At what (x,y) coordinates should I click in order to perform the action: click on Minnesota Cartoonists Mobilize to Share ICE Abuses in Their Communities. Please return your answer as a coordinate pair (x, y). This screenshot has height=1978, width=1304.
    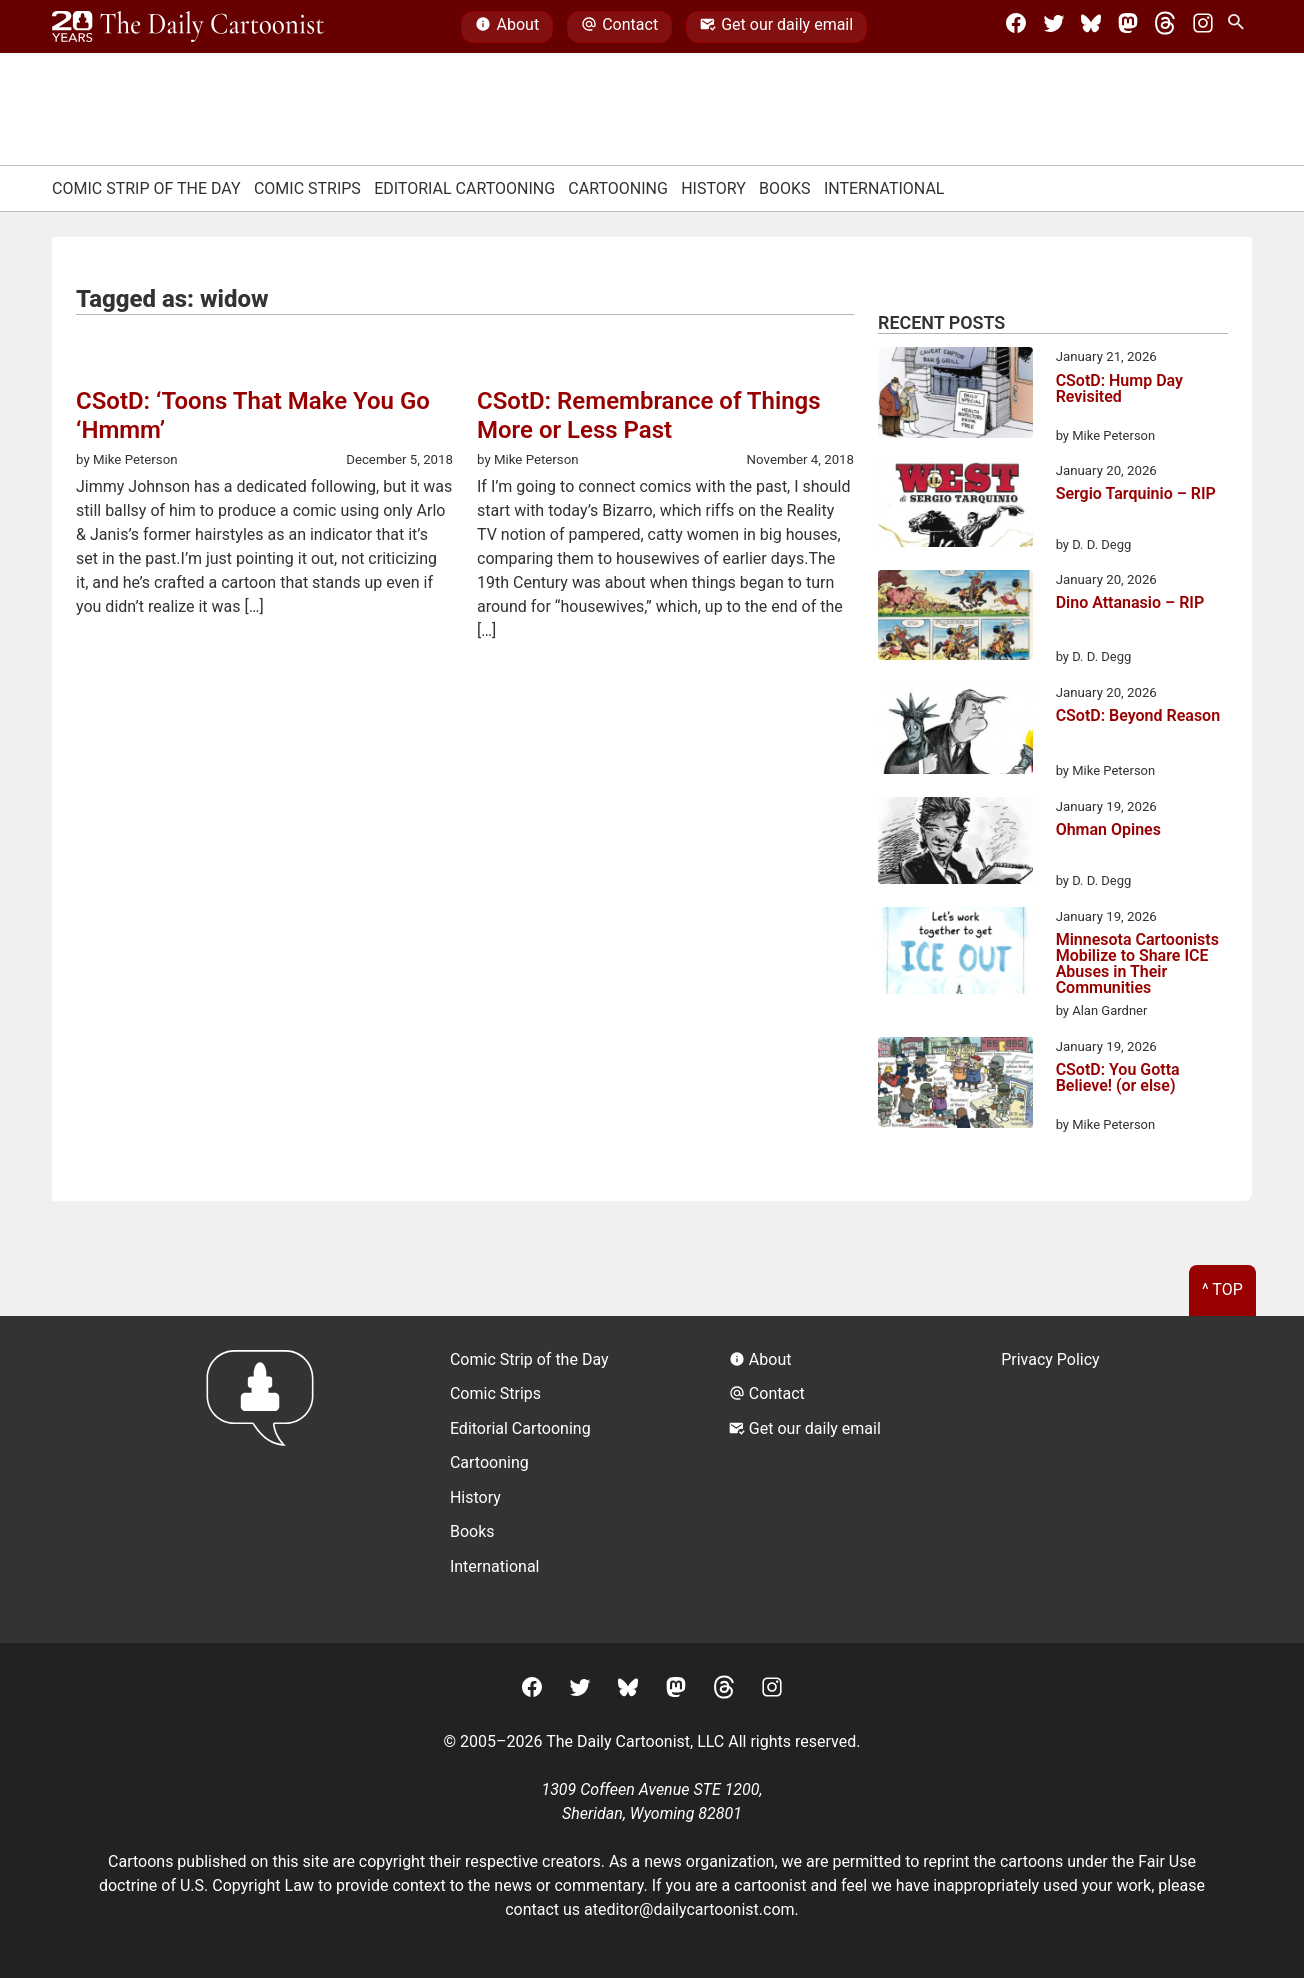
    Looking at the image, I should click on (1137, 964).